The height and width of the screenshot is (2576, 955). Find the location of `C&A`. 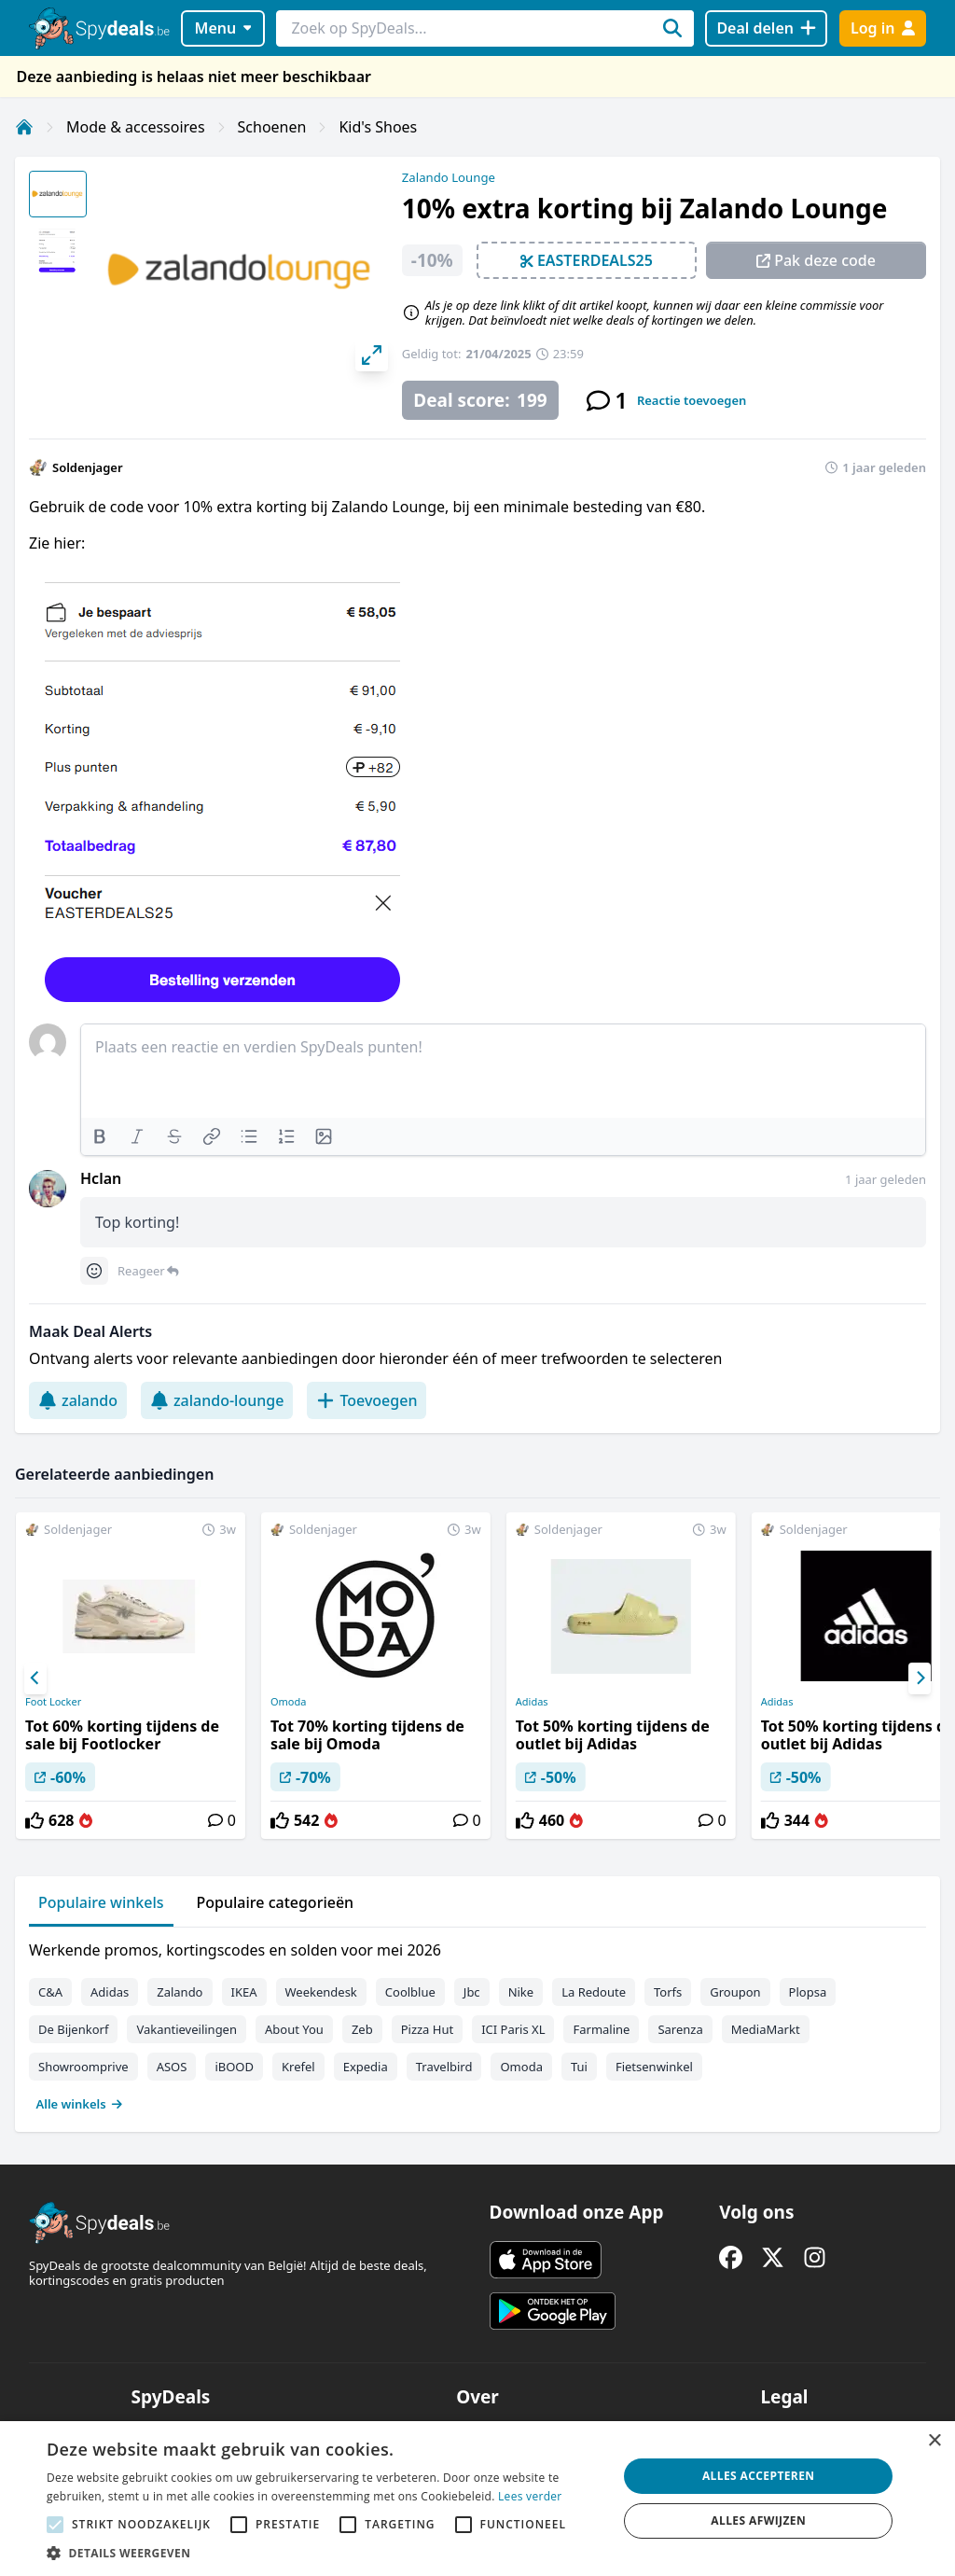

C&A is located at coordinates (50, 1992).